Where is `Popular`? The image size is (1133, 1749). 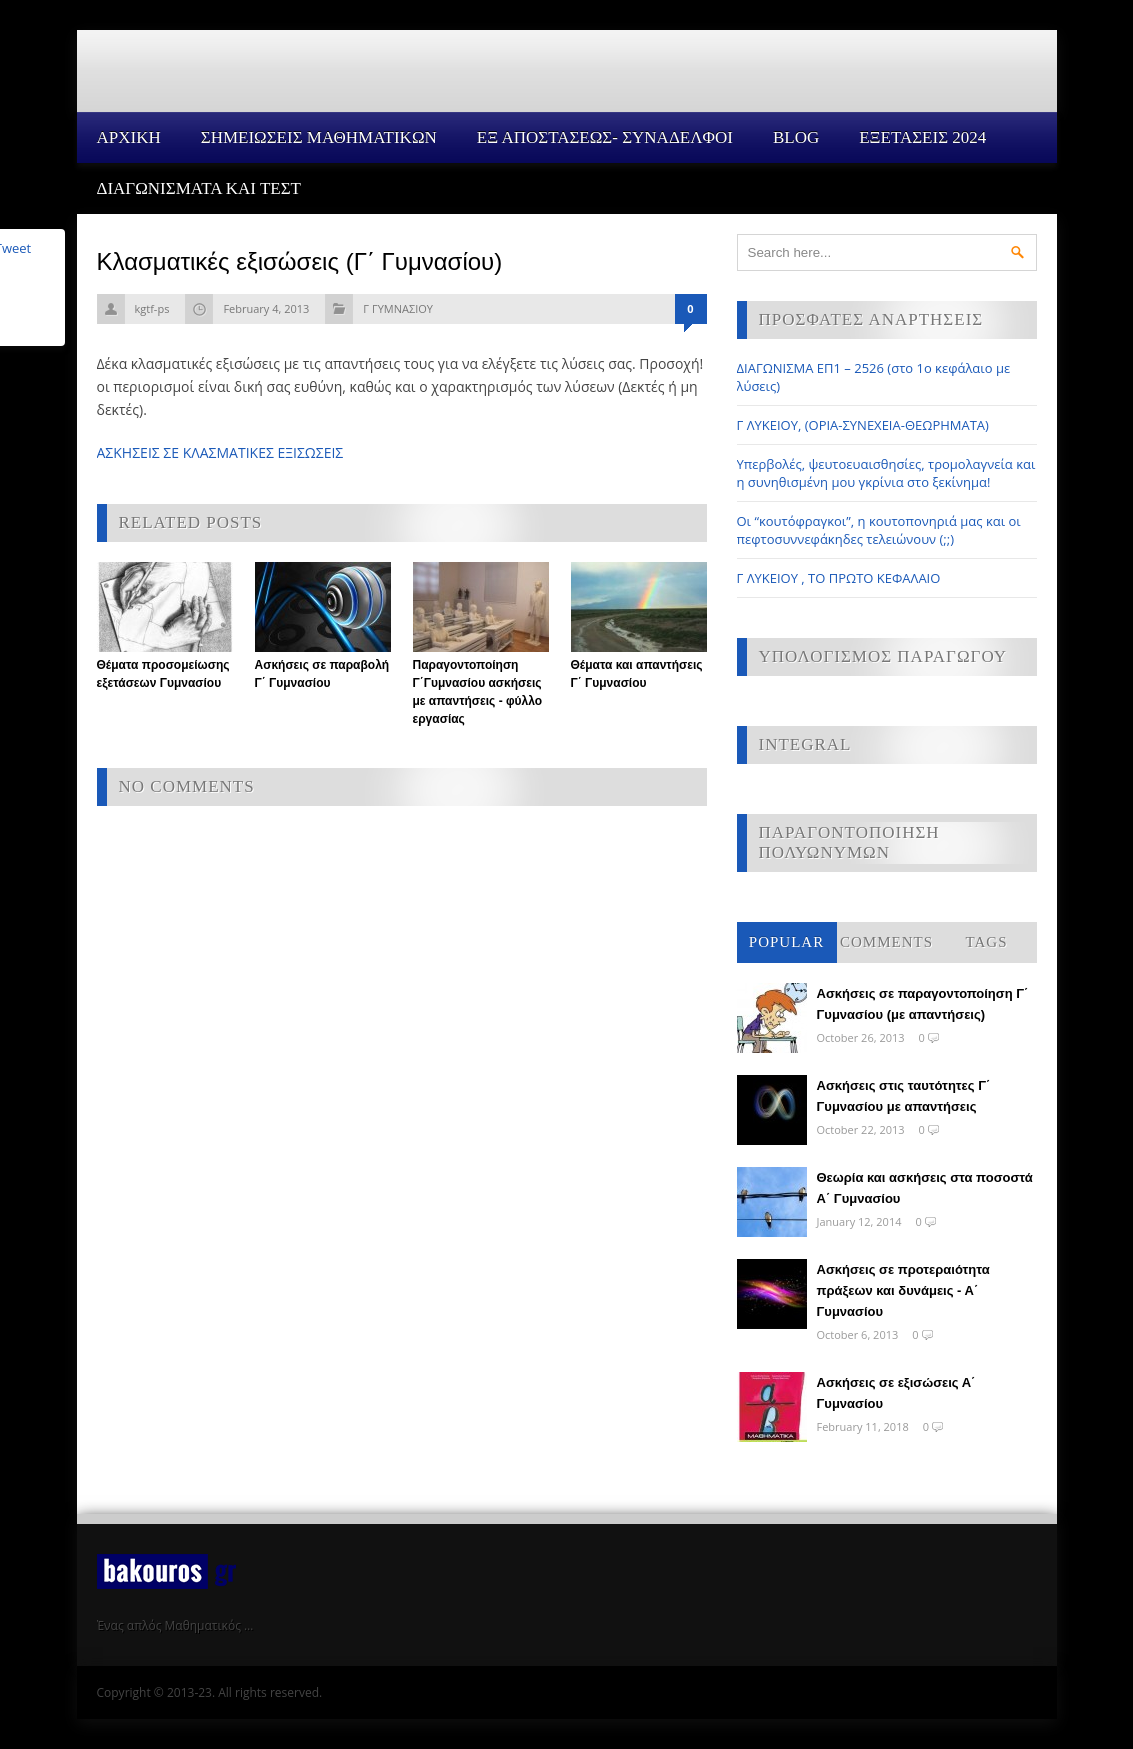
Popular is located at coordinates (786, 942).